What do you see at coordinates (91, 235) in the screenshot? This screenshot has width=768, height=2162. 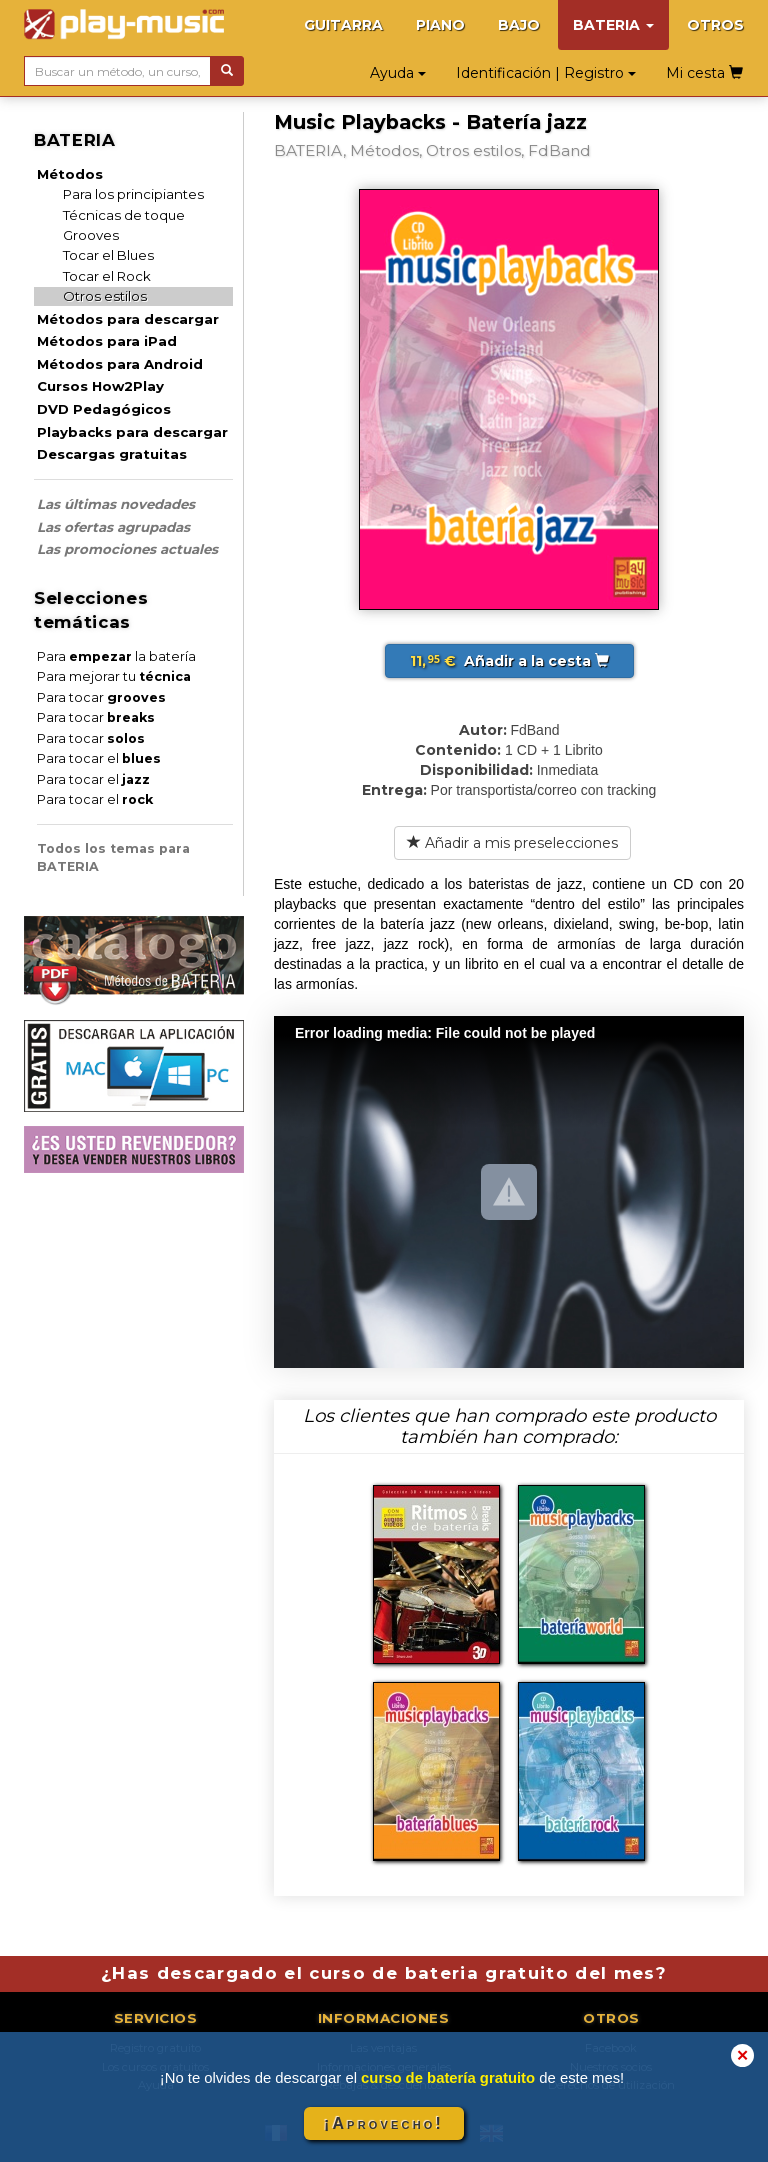 I see `Grooves` at bounding box center [91, 235].